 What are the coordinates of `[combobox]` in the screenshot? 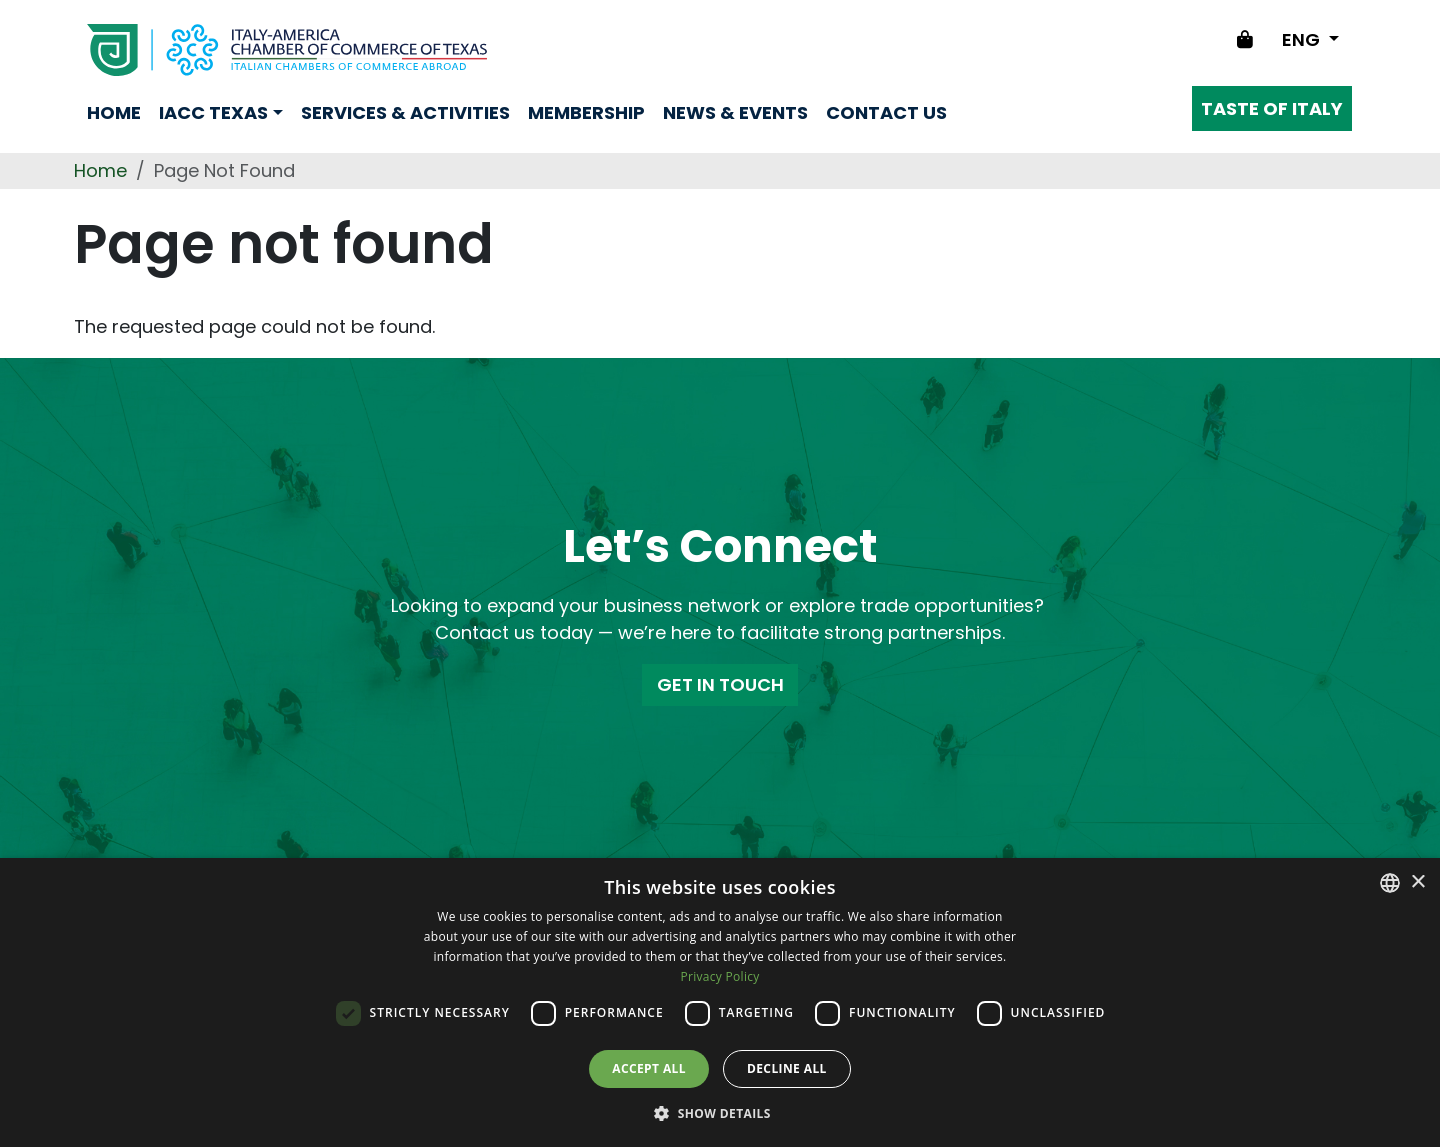 It's located at (1390, 883).